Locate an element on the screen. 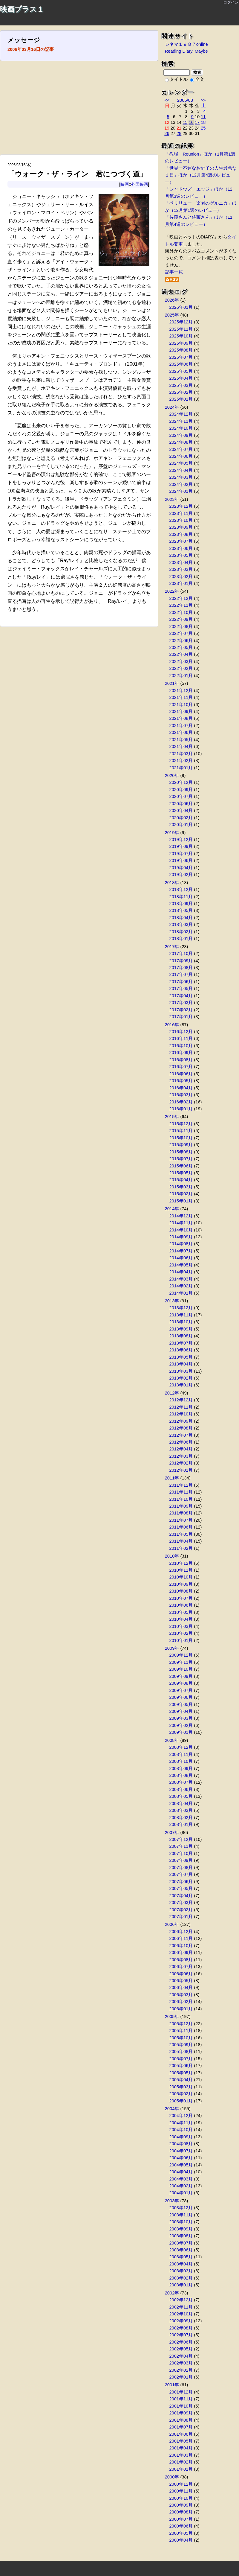 This screenshot has height=2576, width=239. 2000年07月 is located at coordinates (181, 2519).